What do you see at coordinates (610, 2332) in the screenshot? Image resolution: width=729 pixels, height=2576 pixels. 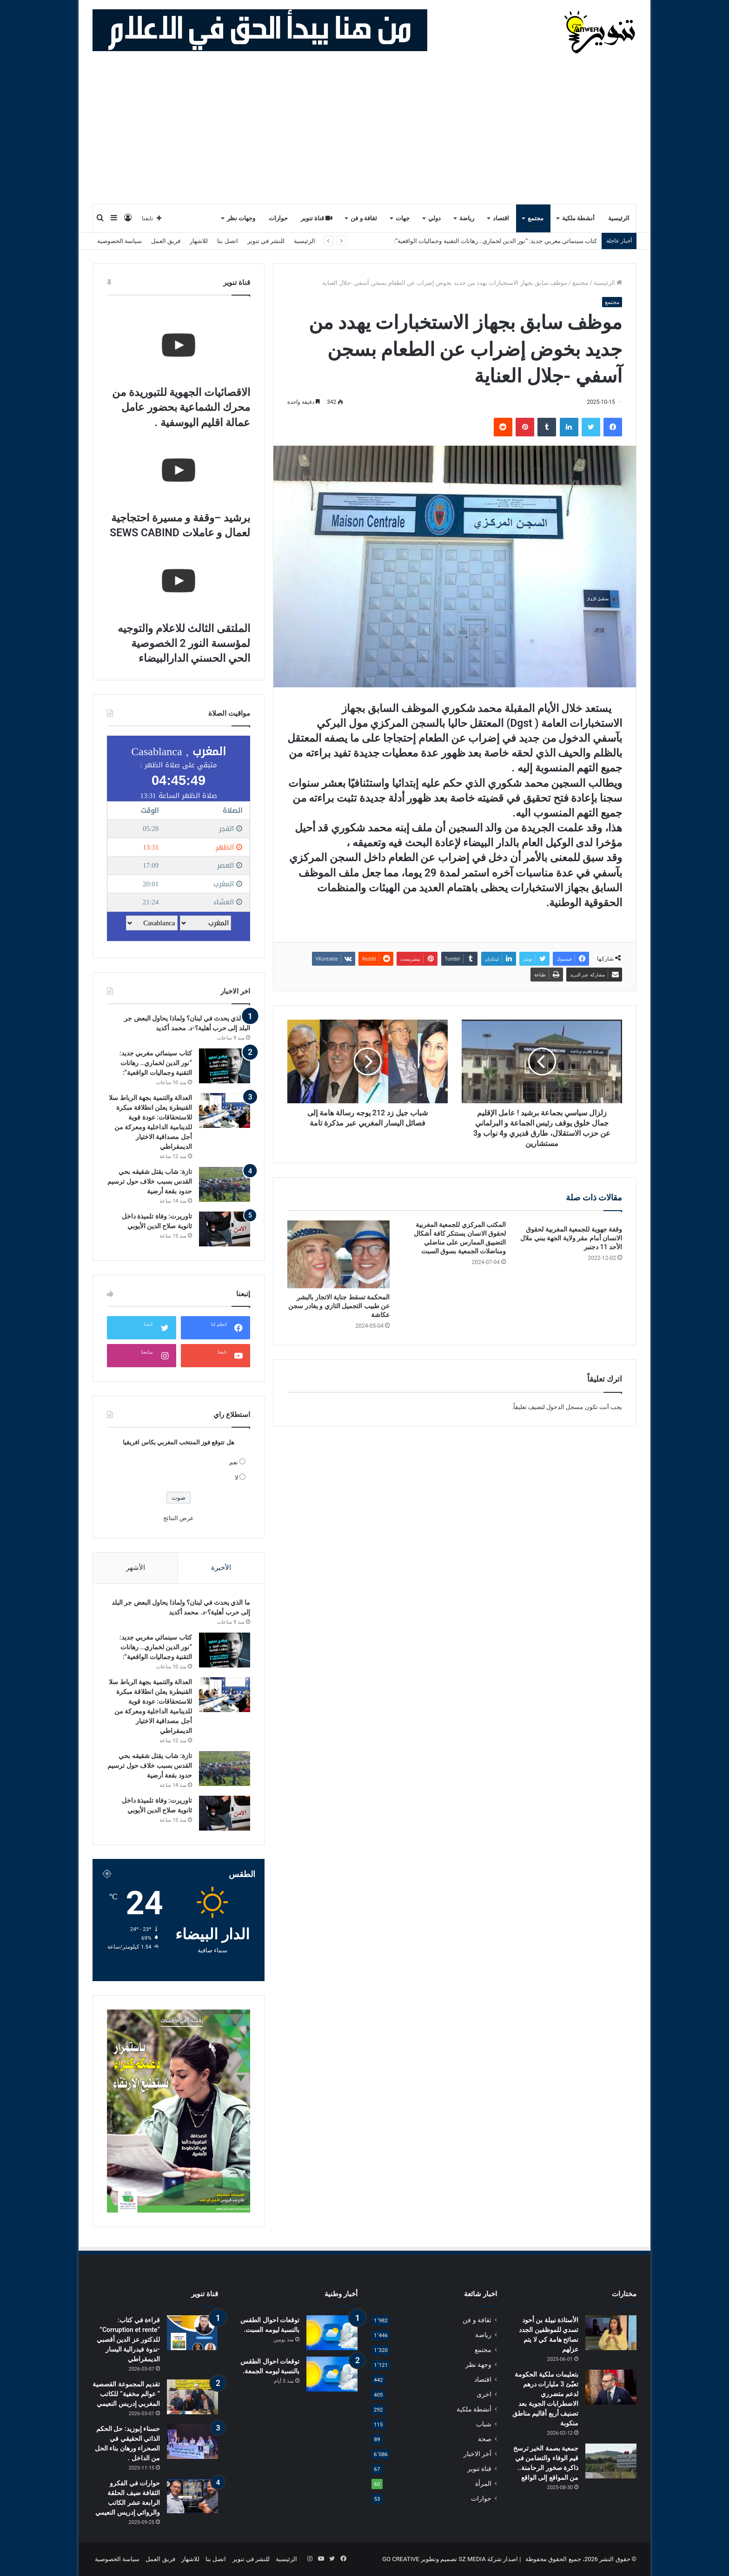 I see `[الأستاذة نبيلة بن أحود تسدي للموظفين الجدد نصائح هامة كي لا يتم عزلهم]` at bounding box center [610, 2332].